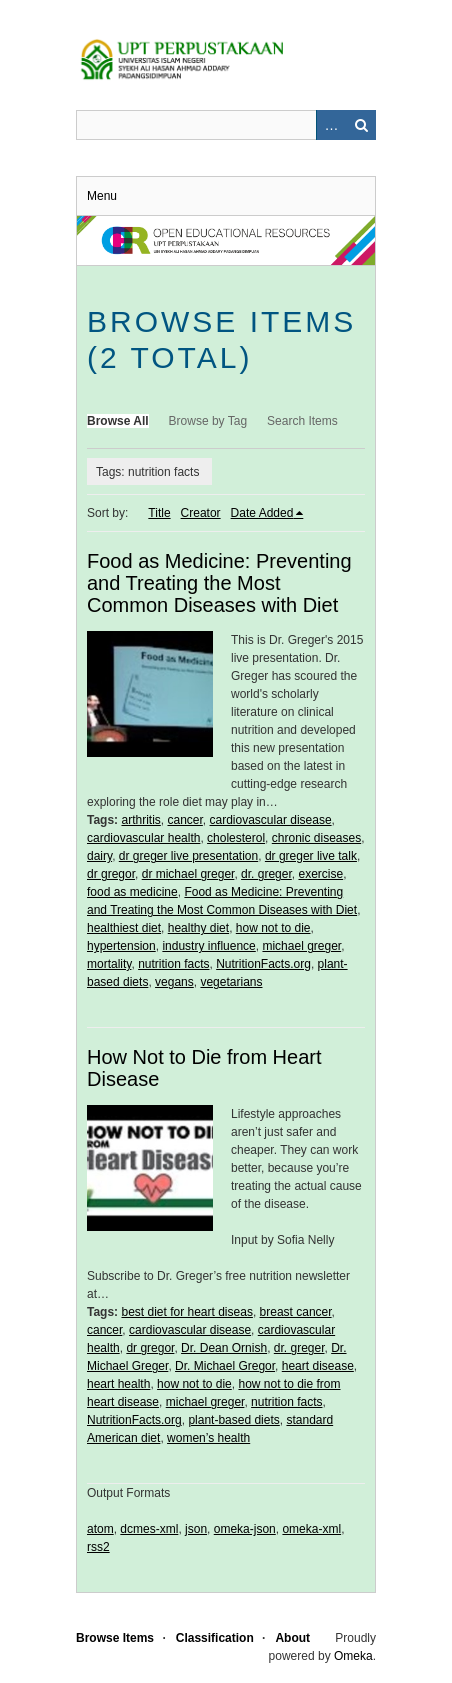 This screenshot has height=1683, width=452. What do you see at coordinates (124, 928) in the screenshot?
I see `healthiest diet` at bounding box center [124, 928].